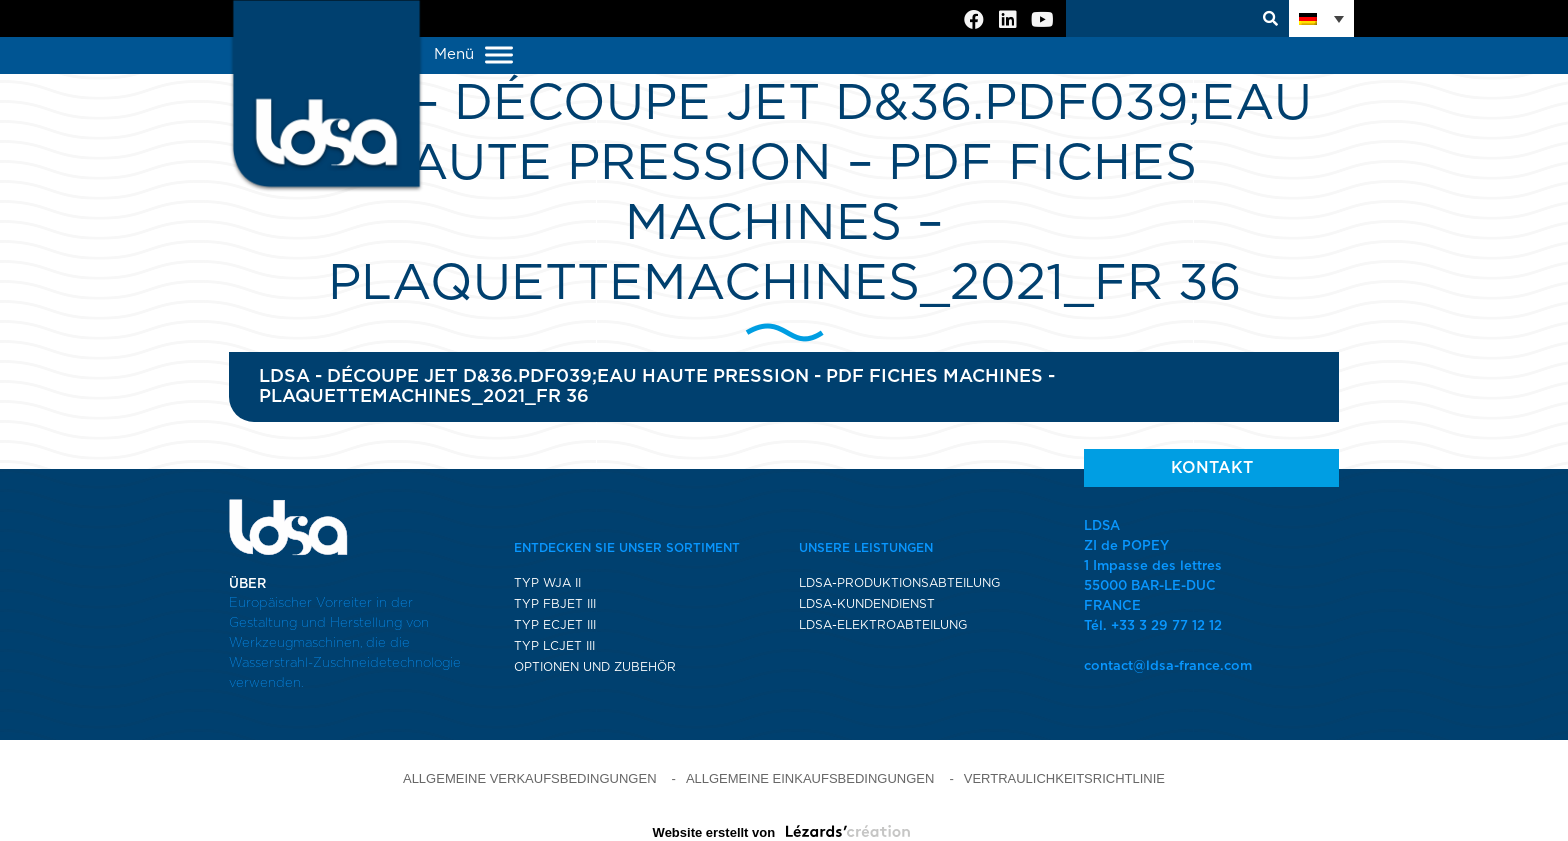 The height and width of the screenshot is (841, 1568). Describe the element at coordinates (657, 387) in the screenshot. I see `LDSA - Découpe jet d&36.pdf039;eau haute pression - pdf fiches machines - plaquetteMACHINES_2021_FR 36` at that location.